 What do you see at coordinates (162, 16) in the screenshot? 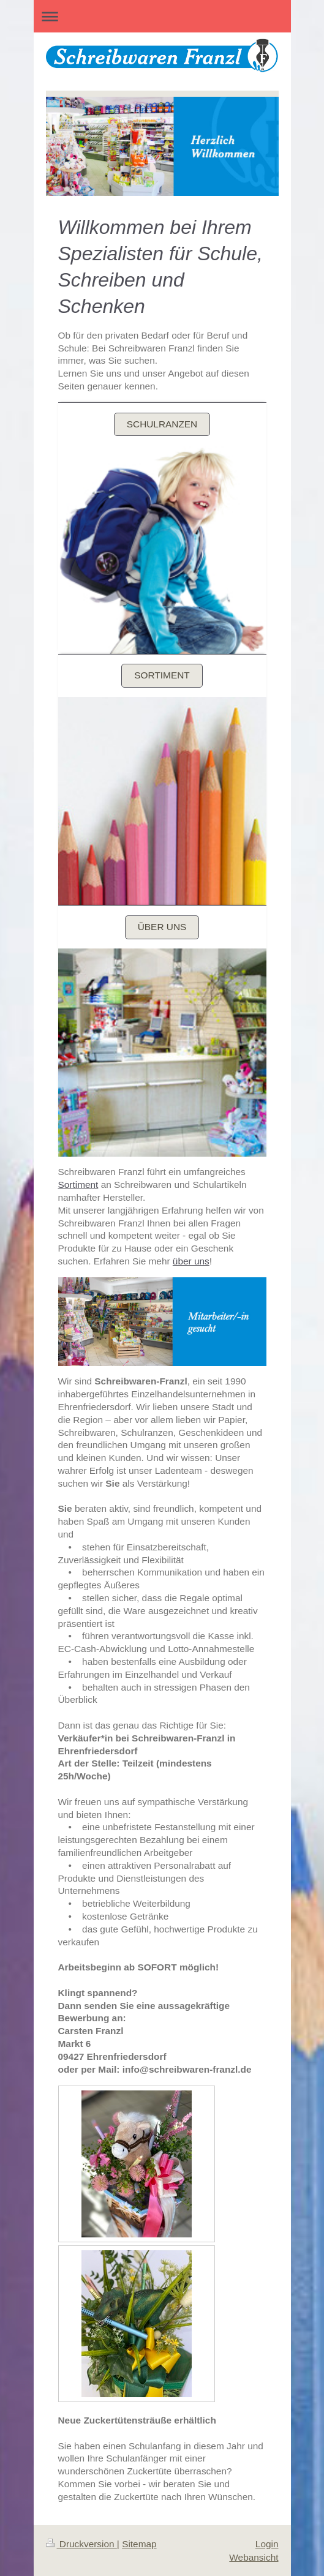
I see `Navigation aufklappen/zuklappen` at bounding box center [162, 16].